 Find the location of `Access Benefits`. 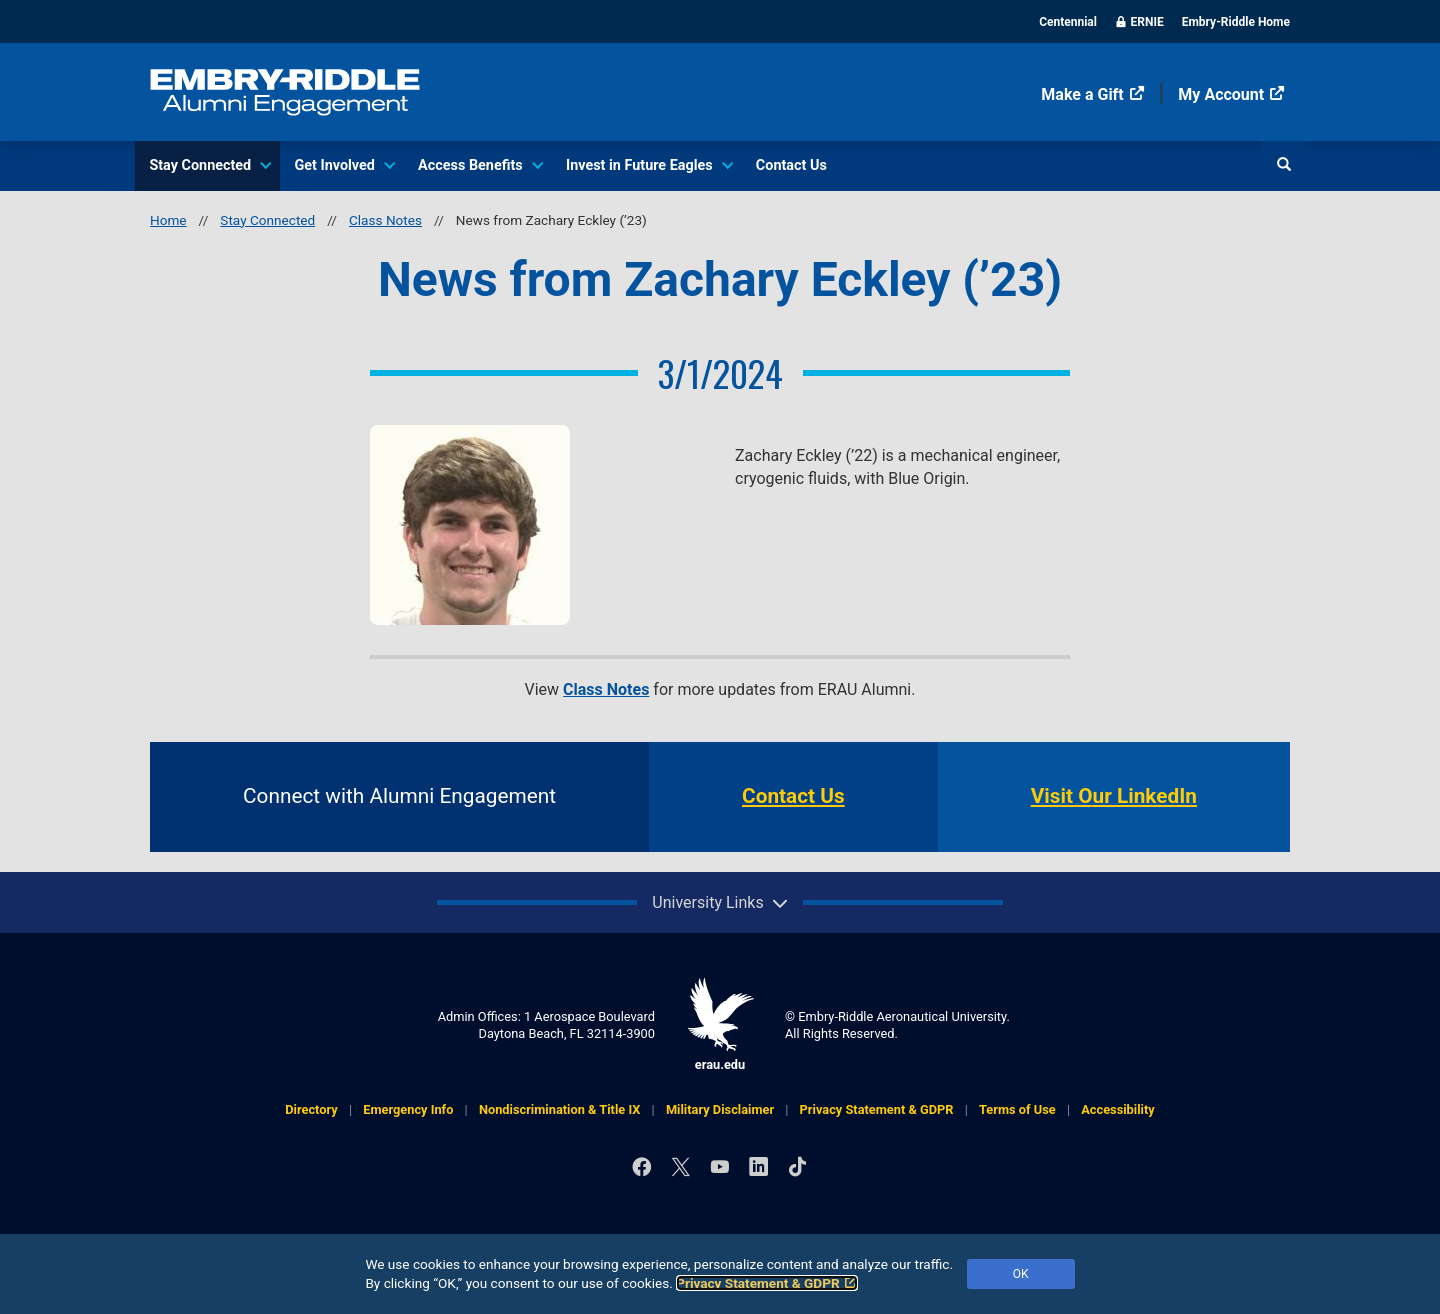

Access Benefits is located at coordinates (479, 165).